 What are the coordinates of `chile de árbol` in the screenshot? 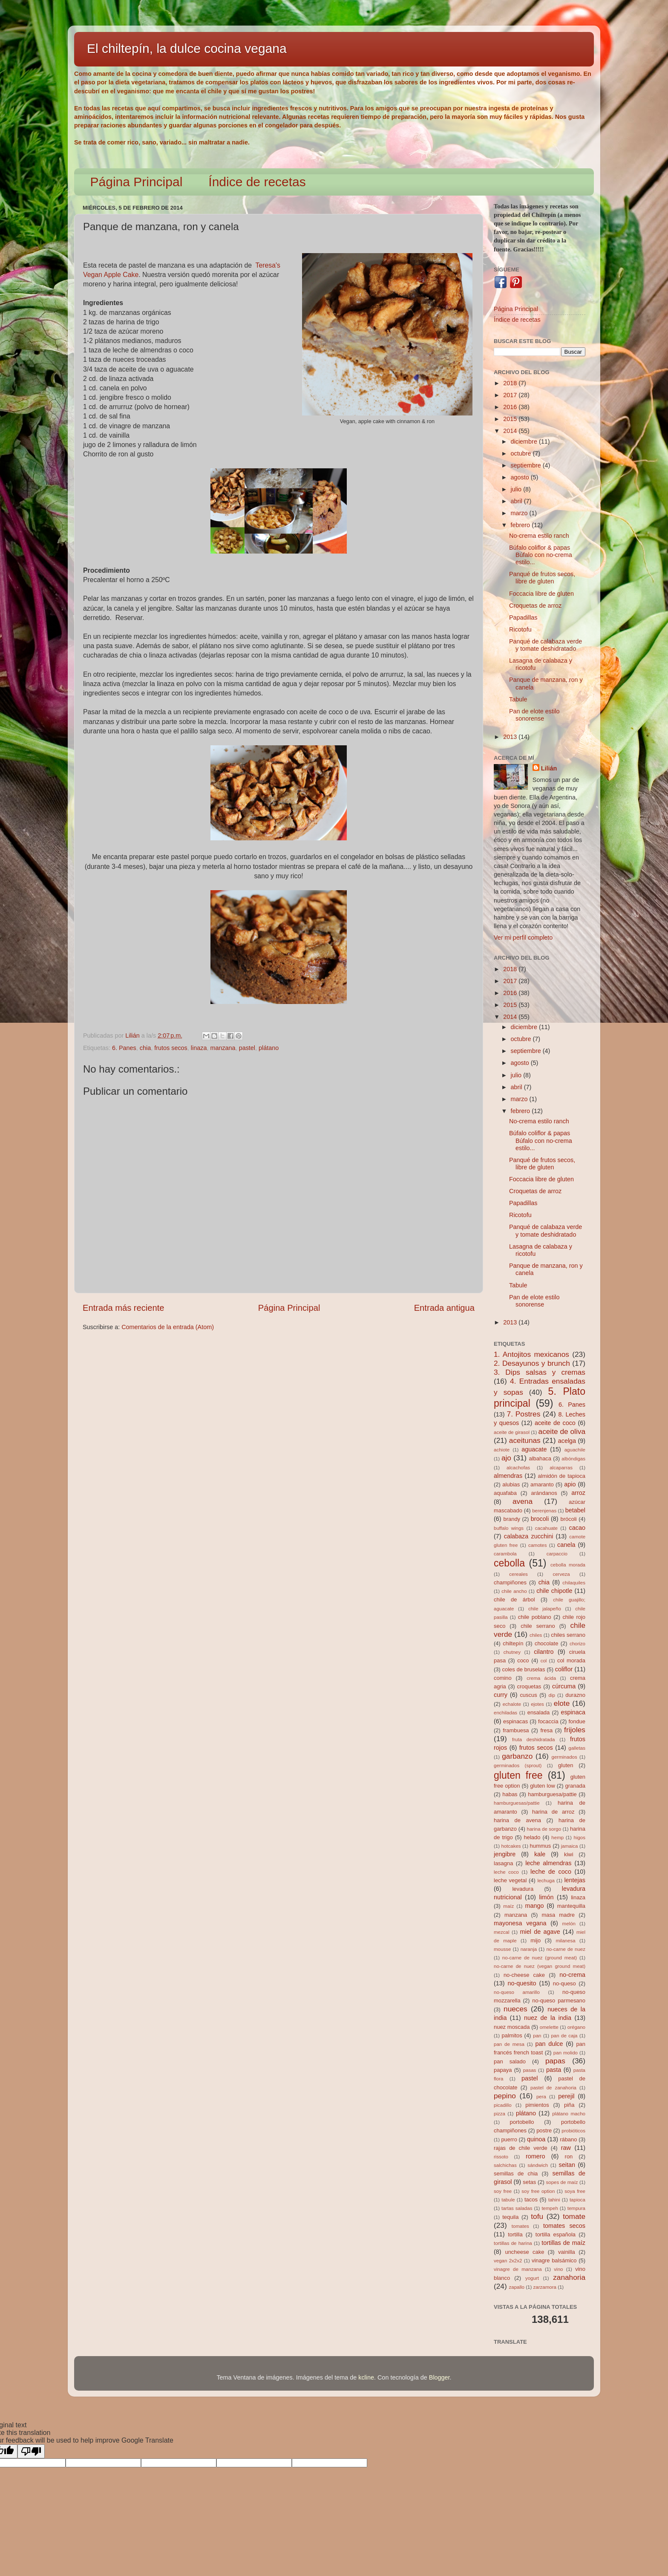 It's located at (514, 1599).